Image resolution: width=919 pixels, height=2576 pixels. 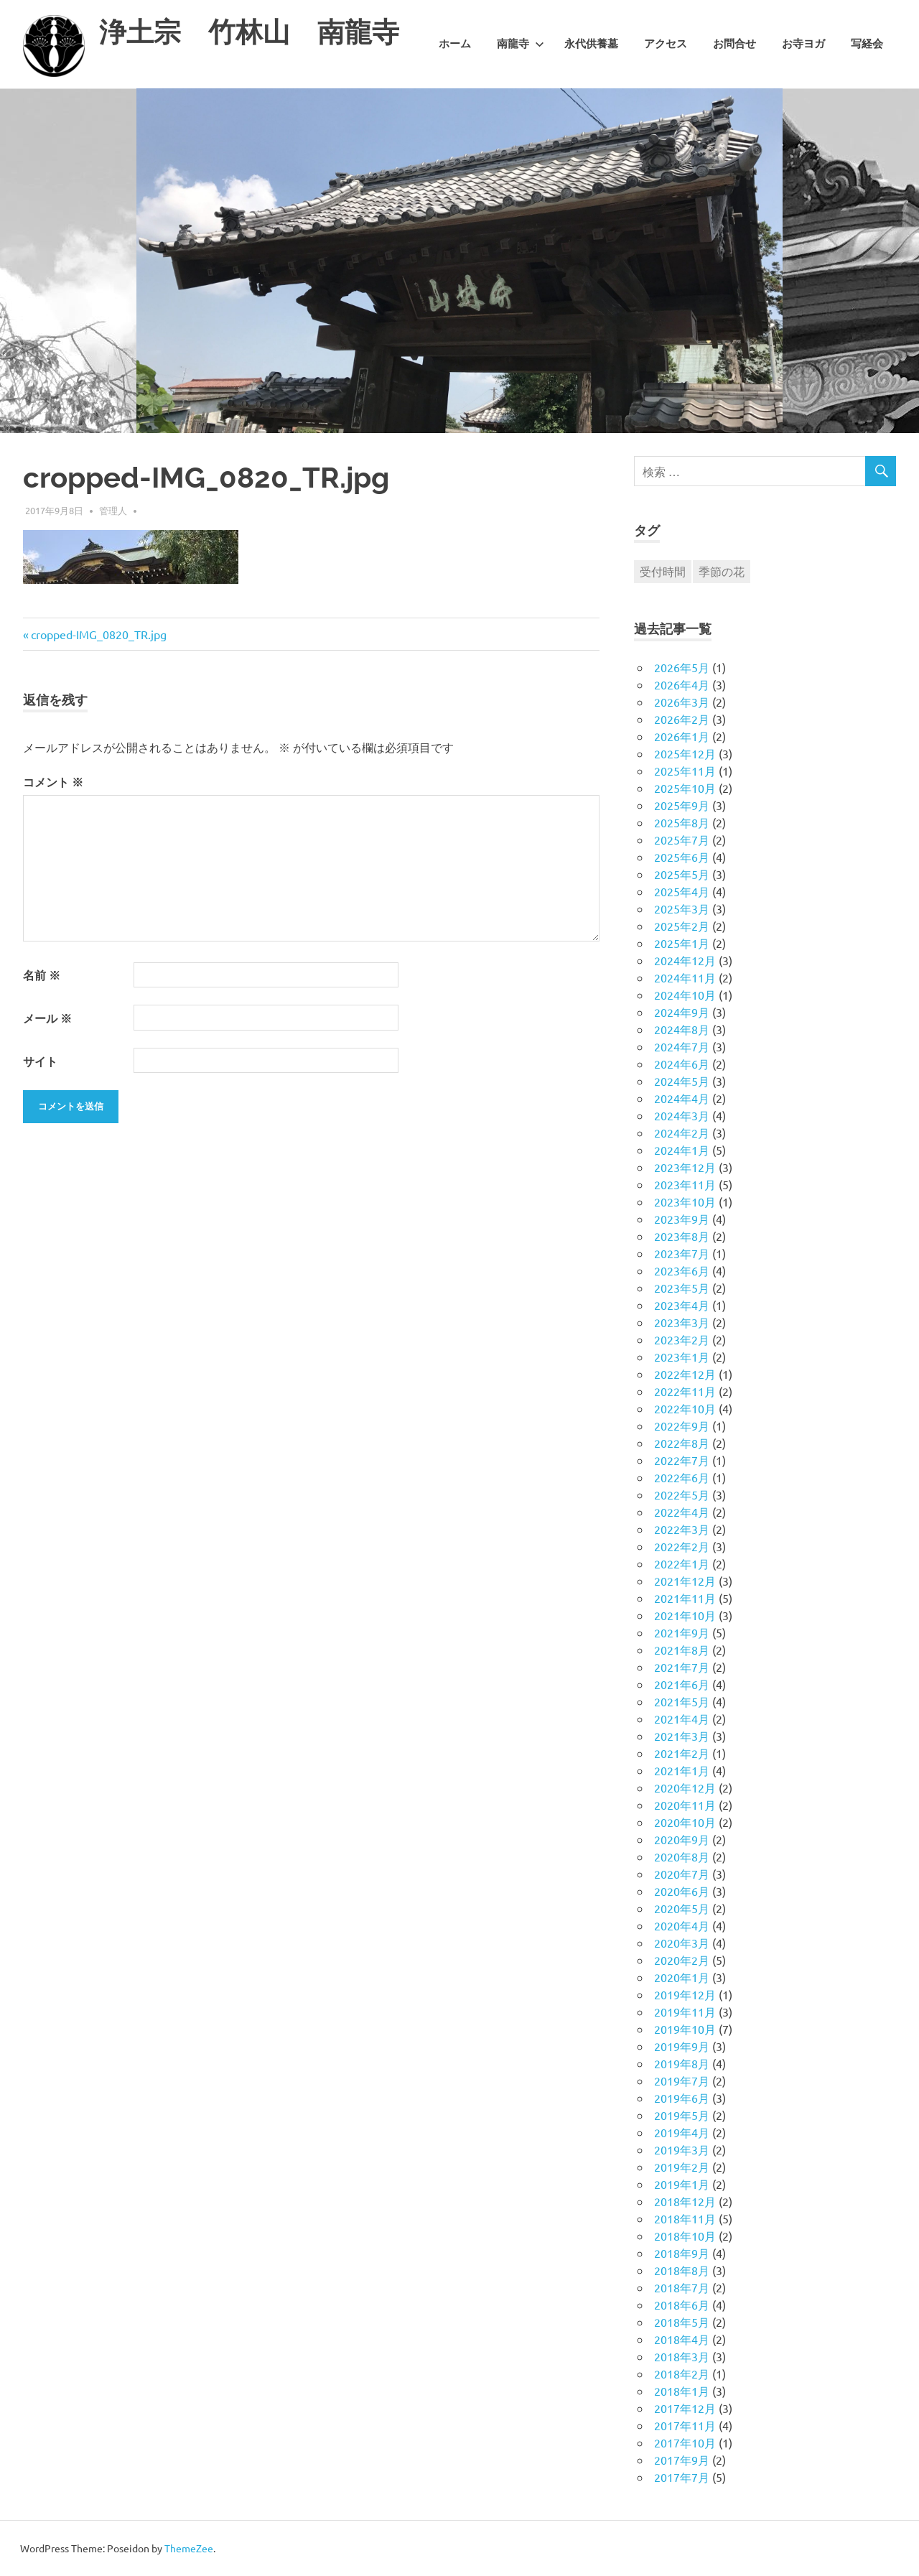 What do you see at coordinates (681, 1891) in the screenshot?
I see `2020年6月` at bounding box center [681, 1891].